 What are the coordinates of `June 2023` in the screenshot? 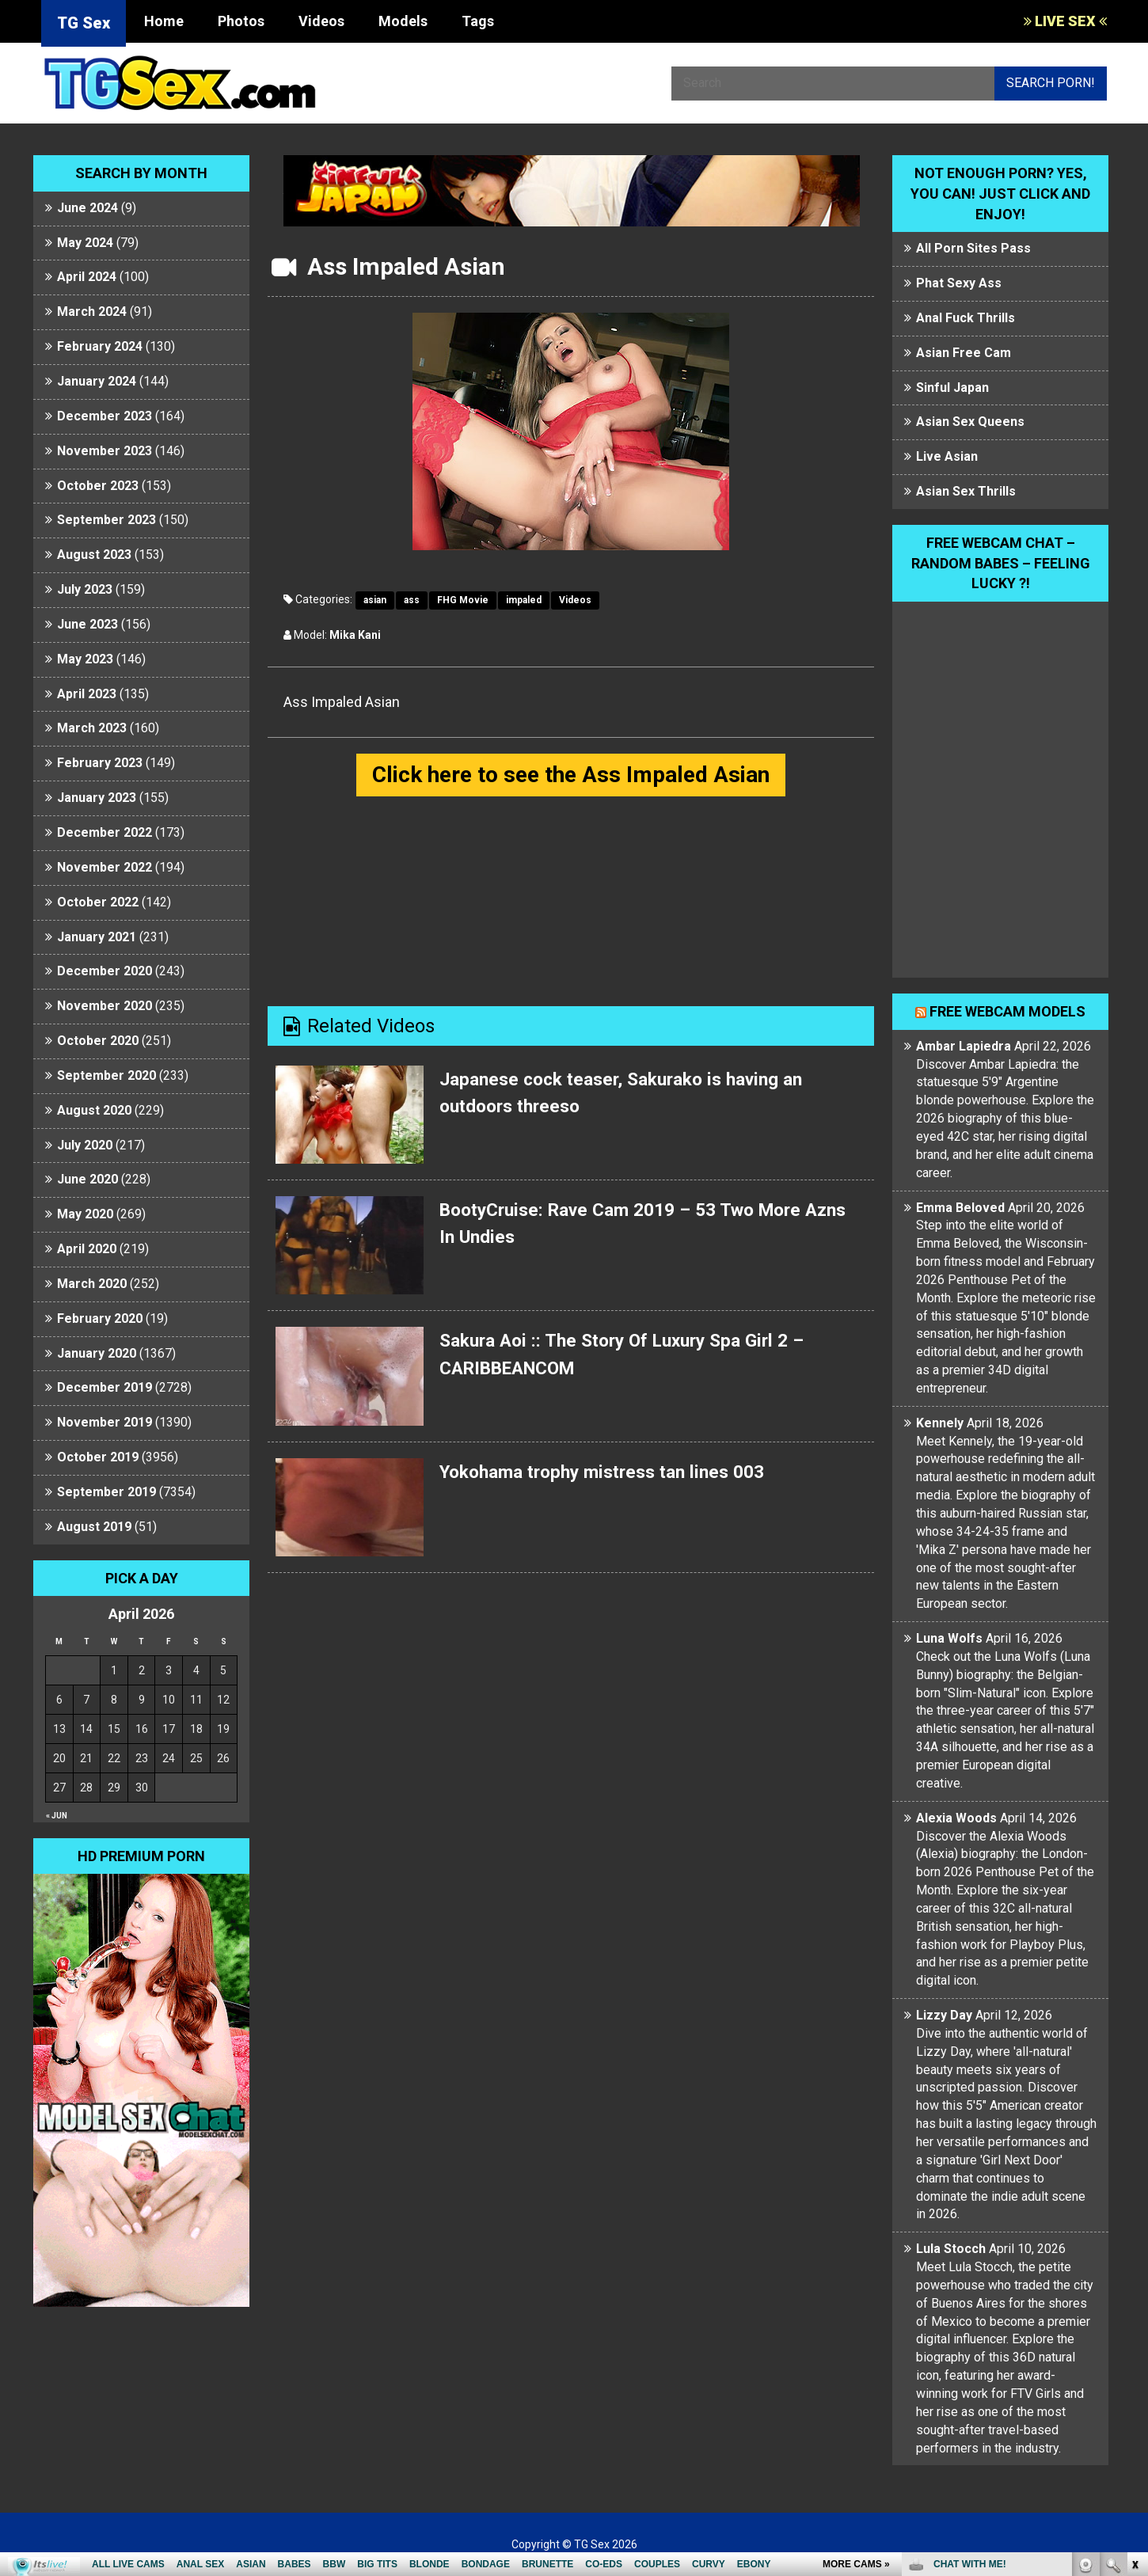 It's located at (87, 624).